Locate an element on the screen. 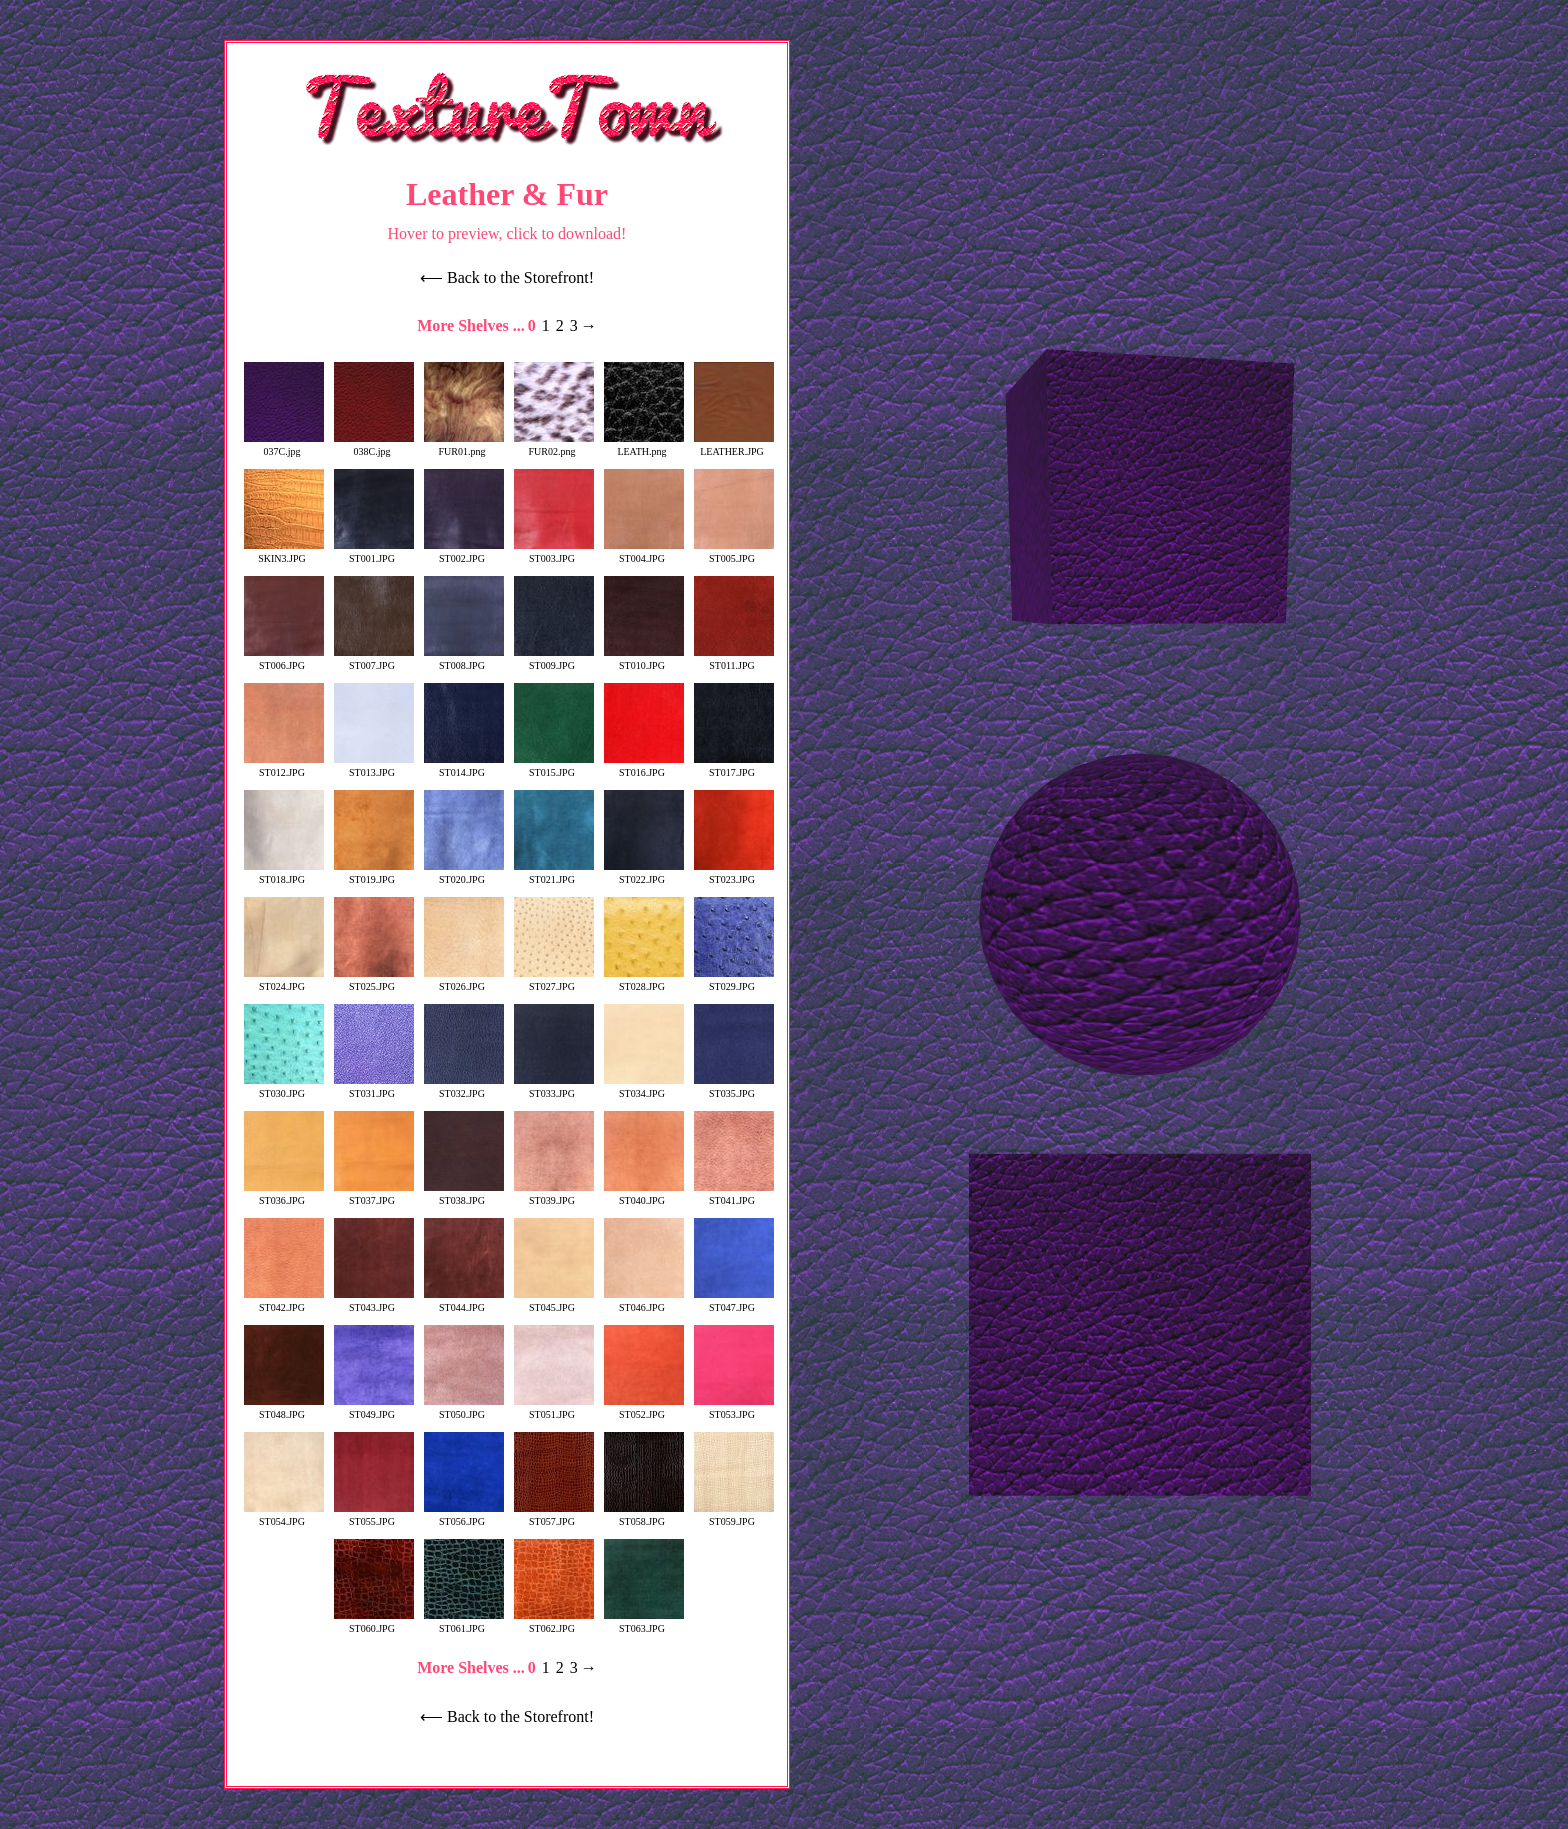 The width and height of the screenshot is (1568, 1829). ST001.JPG is located at coordinates (374, 553).